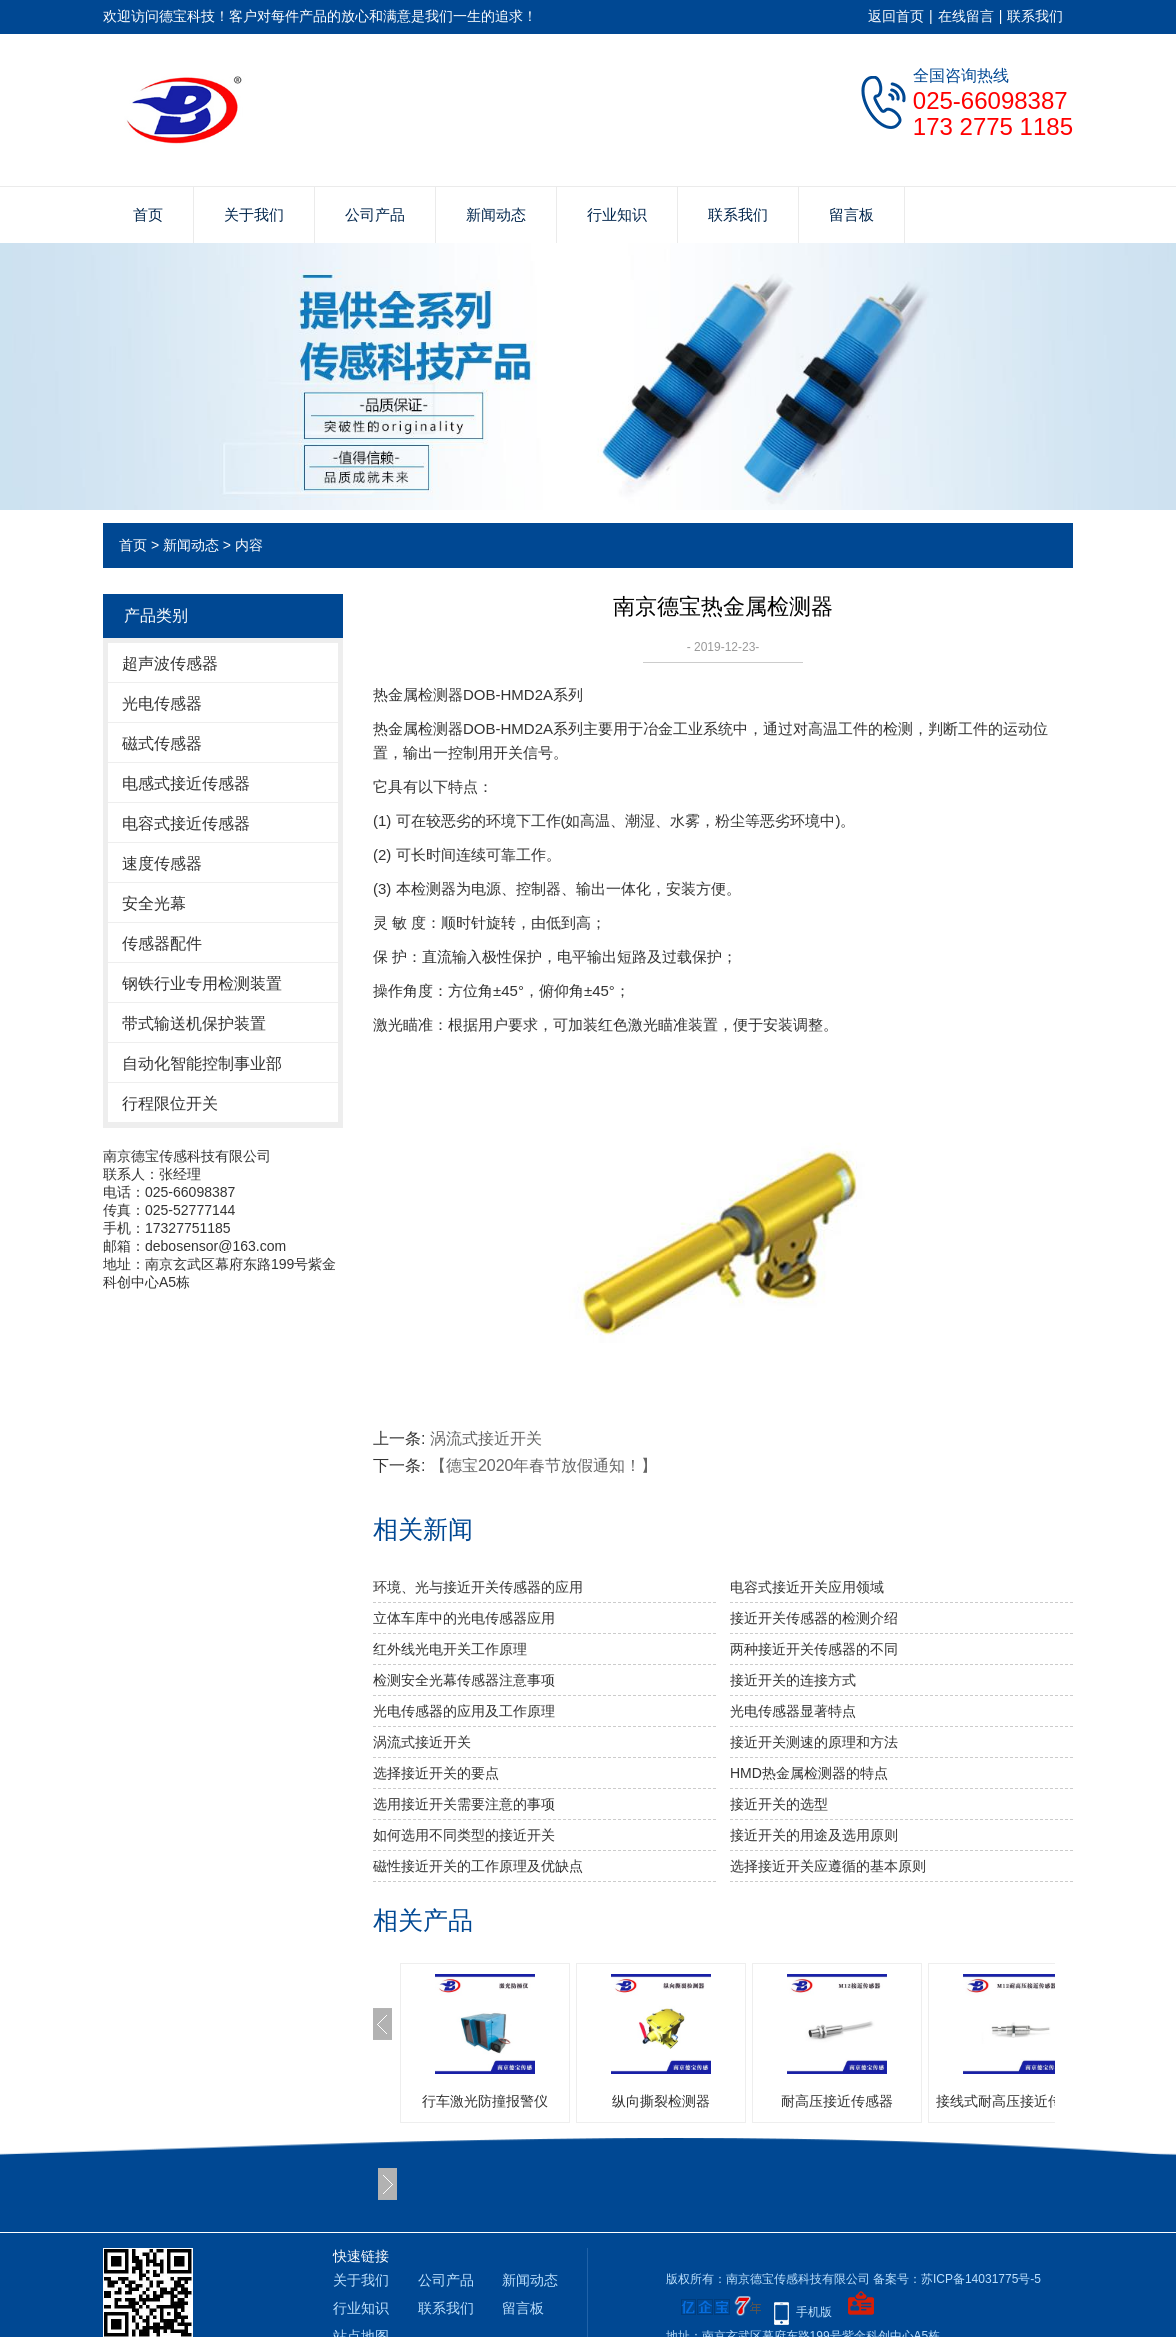 The image size is (1176, 2337). I want to click on 速度传感器, so click(162, 863).